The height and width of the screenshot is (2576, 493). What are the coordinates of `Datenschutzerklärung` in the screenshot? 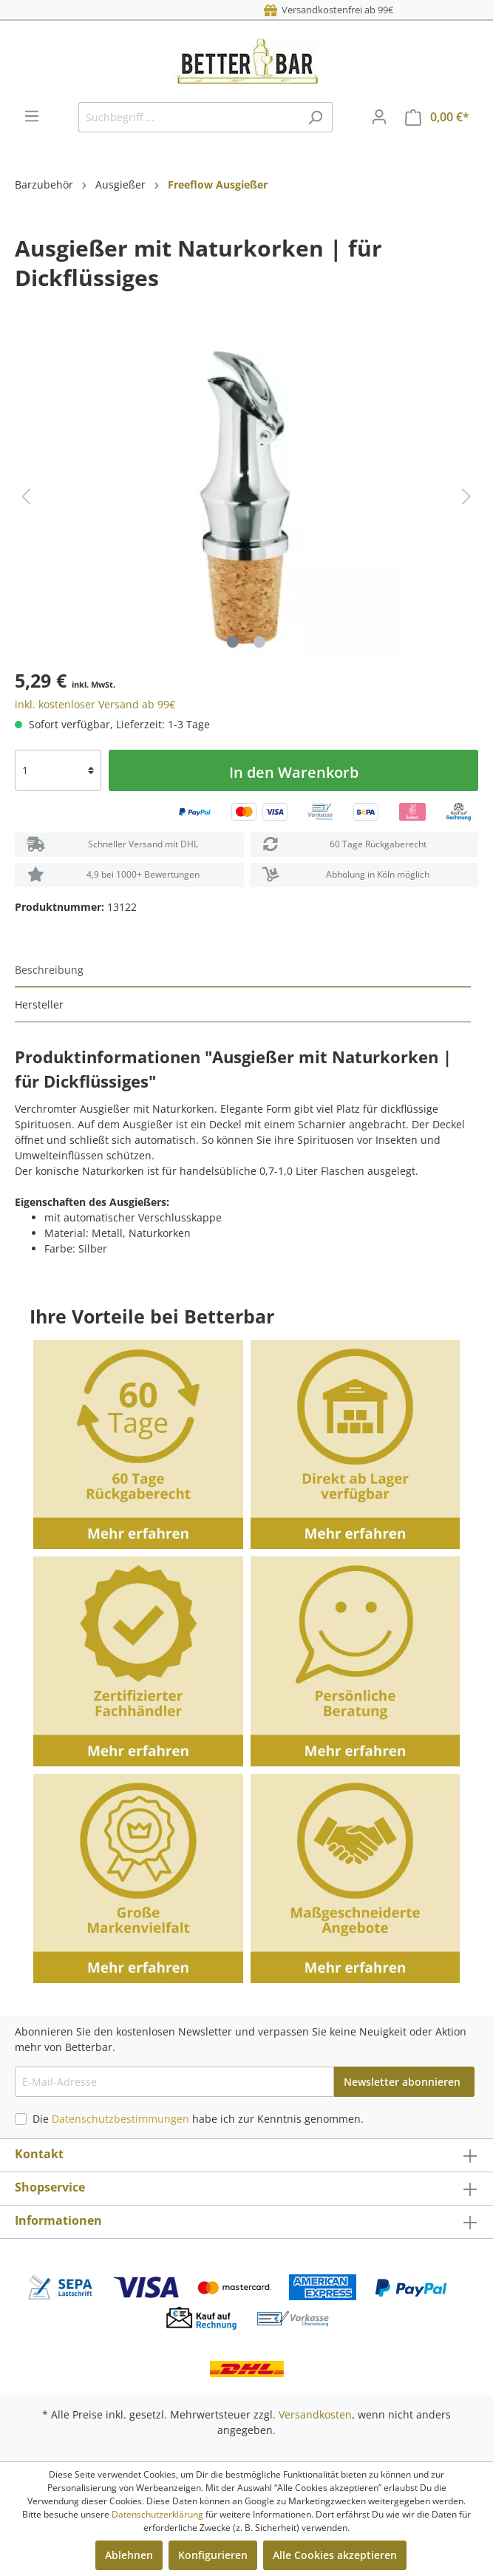 It's located at (157, 2514).